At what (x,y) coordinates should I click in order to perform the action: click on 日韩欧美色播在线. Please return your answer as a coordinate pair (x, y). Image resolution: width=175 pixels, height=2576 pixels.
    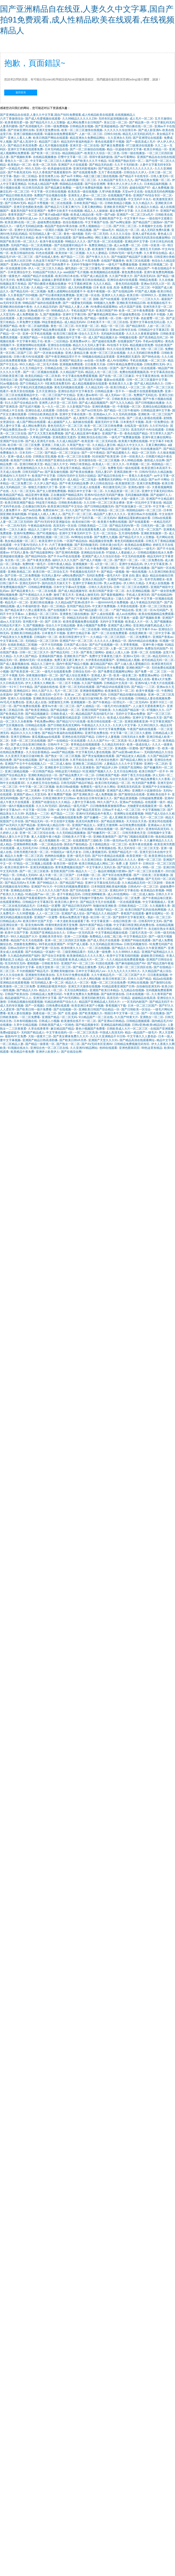
    Looking at the image, I should click on (70, 502).